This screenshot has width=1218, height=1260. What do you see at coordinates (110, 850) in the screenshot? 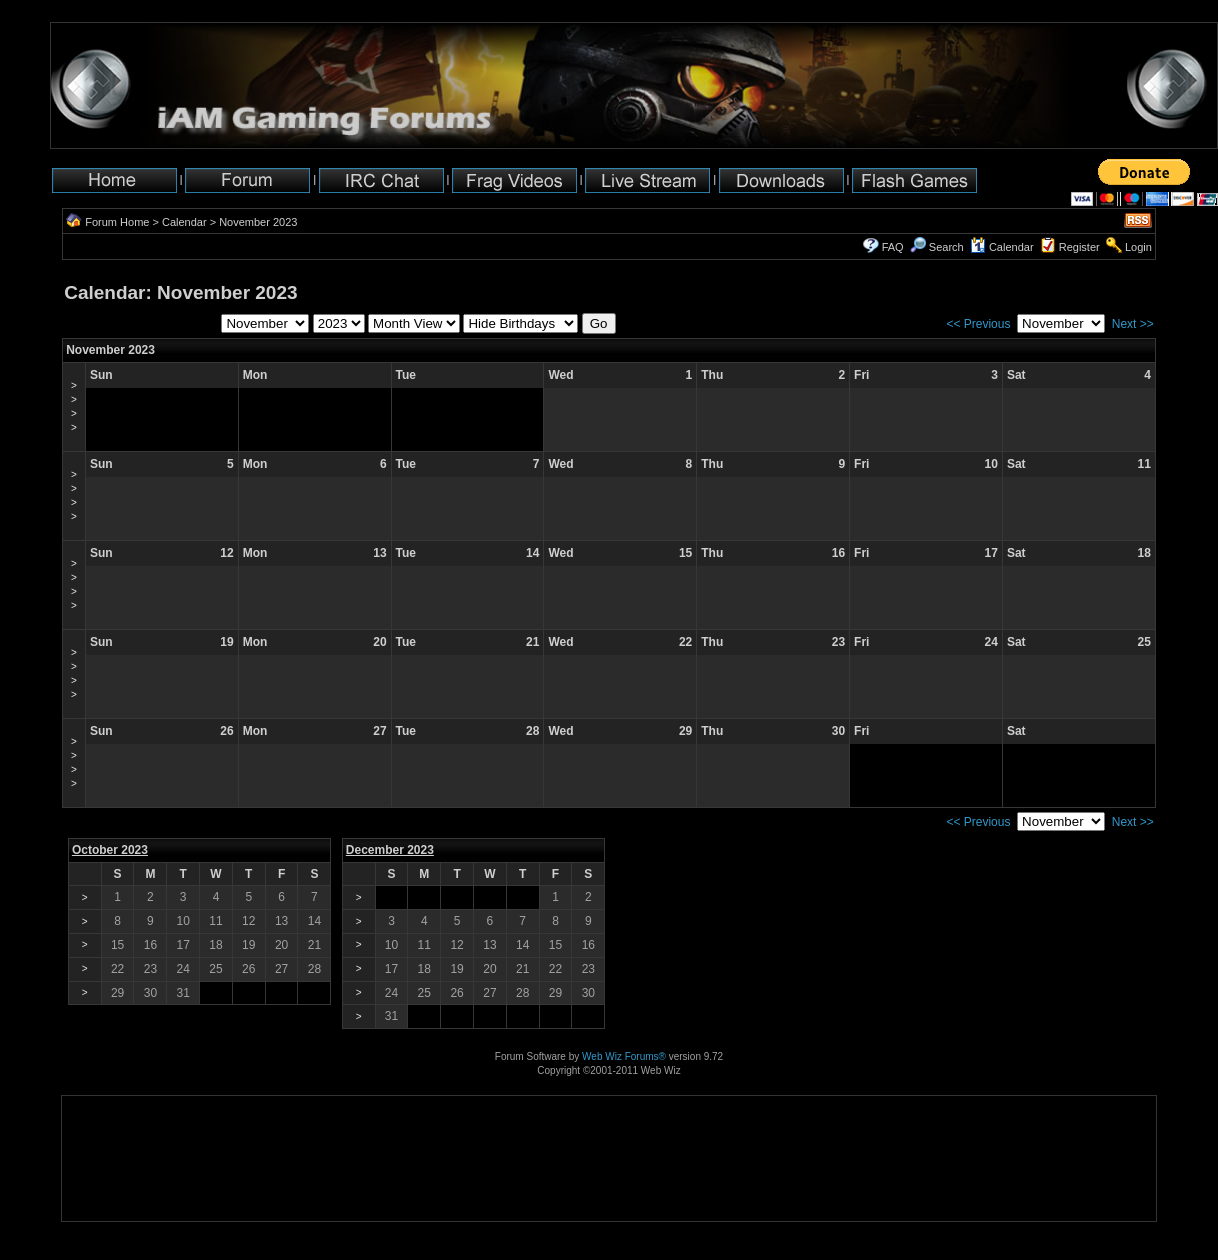
I see `October 2023` at bounding box center [110, 850].